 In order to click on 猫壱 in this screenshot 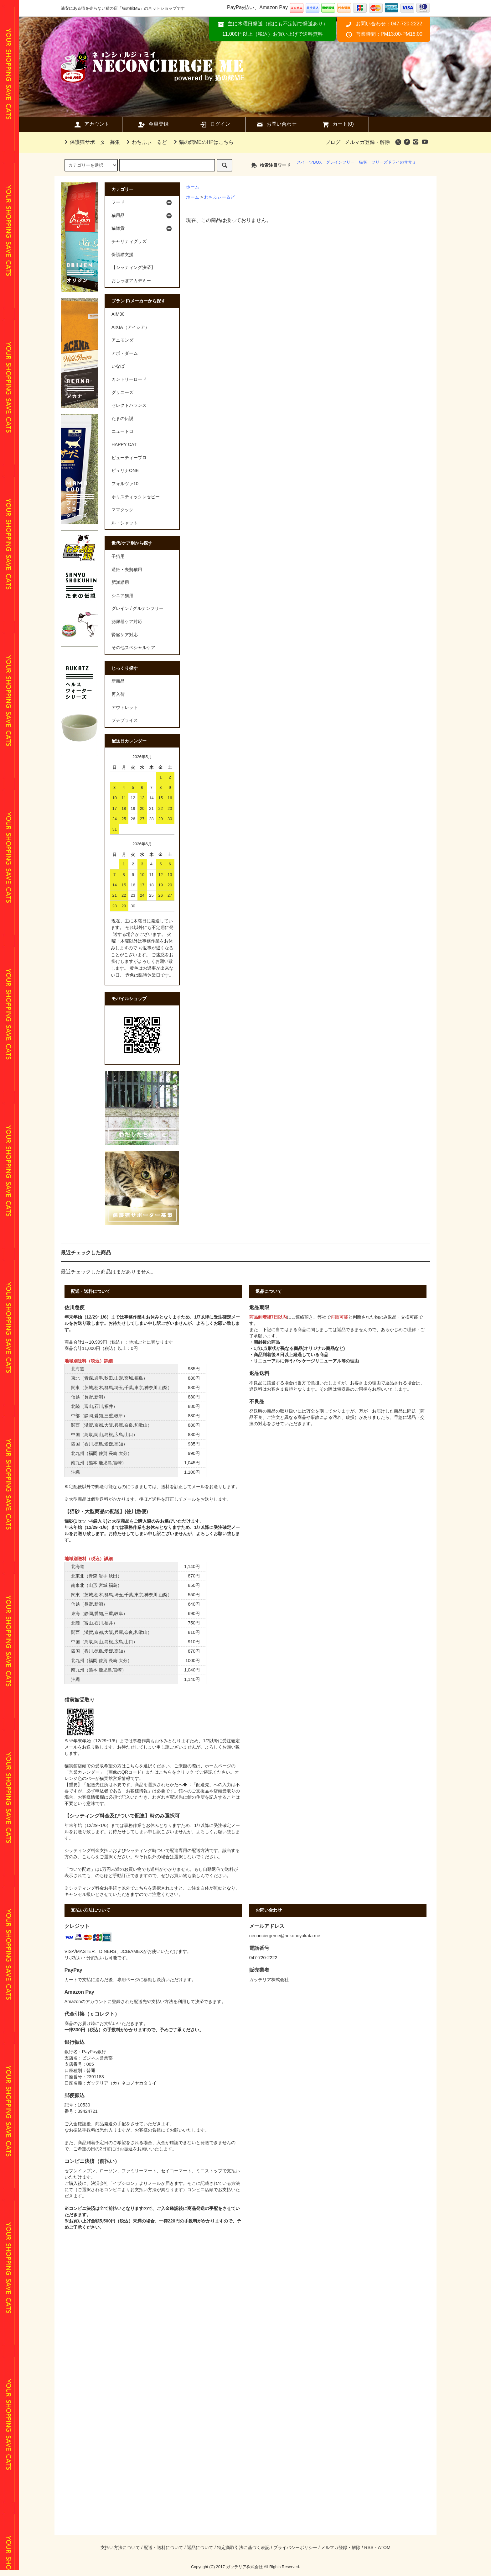, I will do `click(363, 162)`.